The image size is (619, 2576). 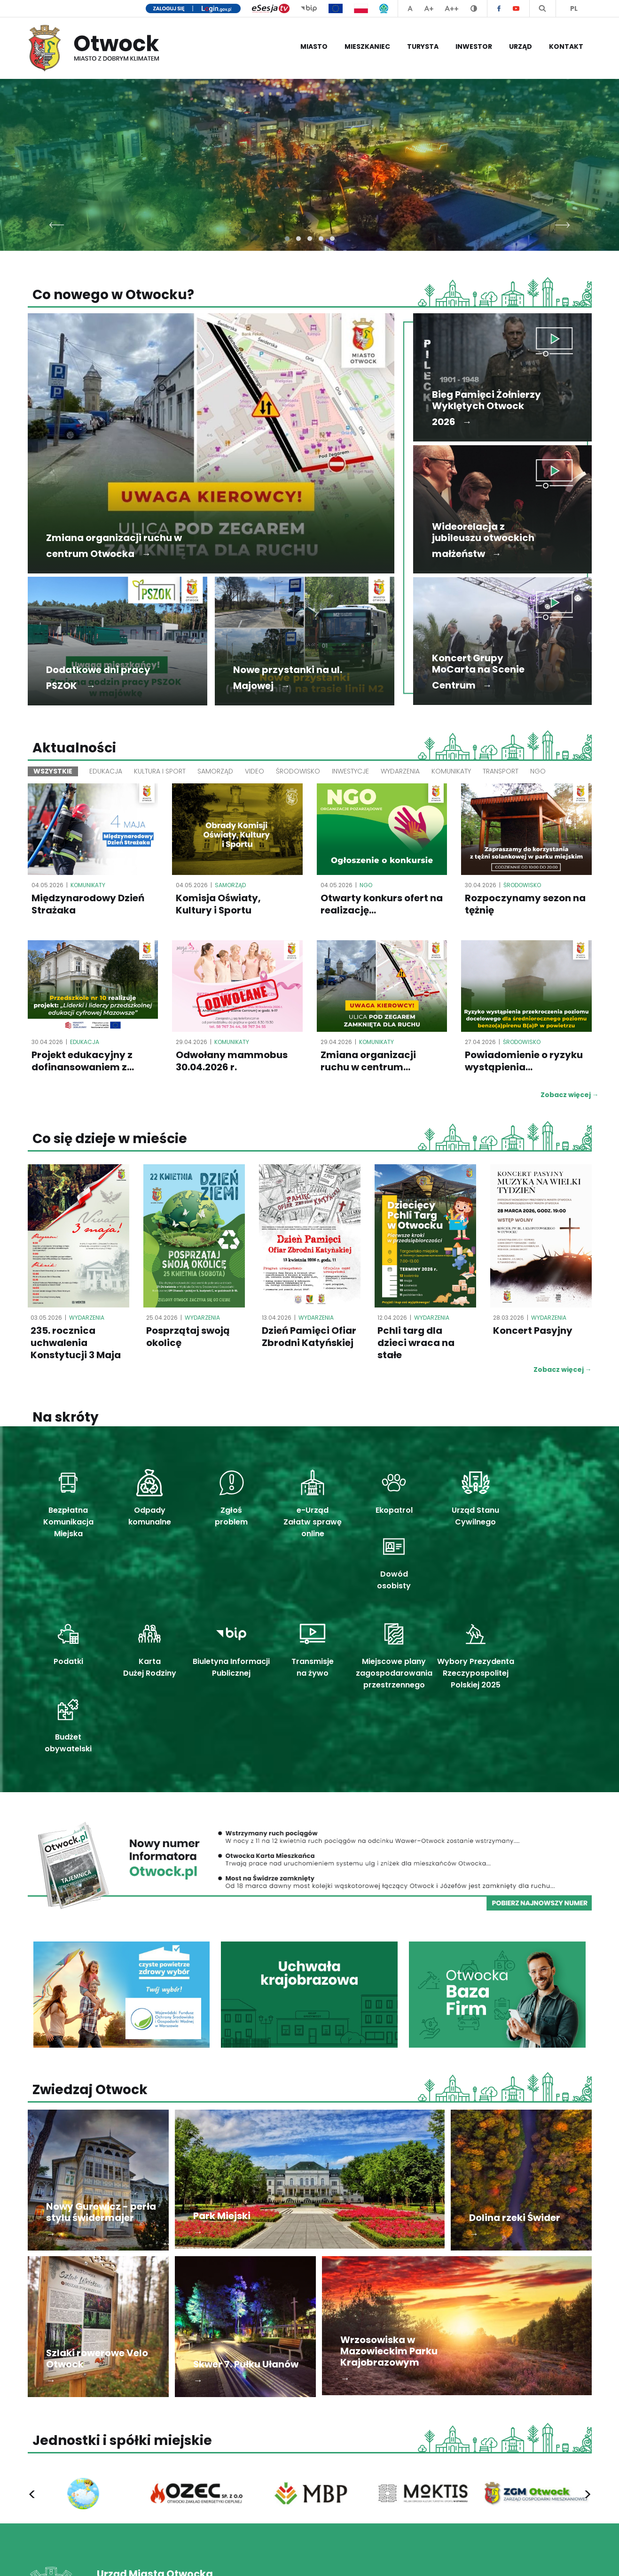 I want to click on Mapa serwisu, so click(x=570, y=2559).